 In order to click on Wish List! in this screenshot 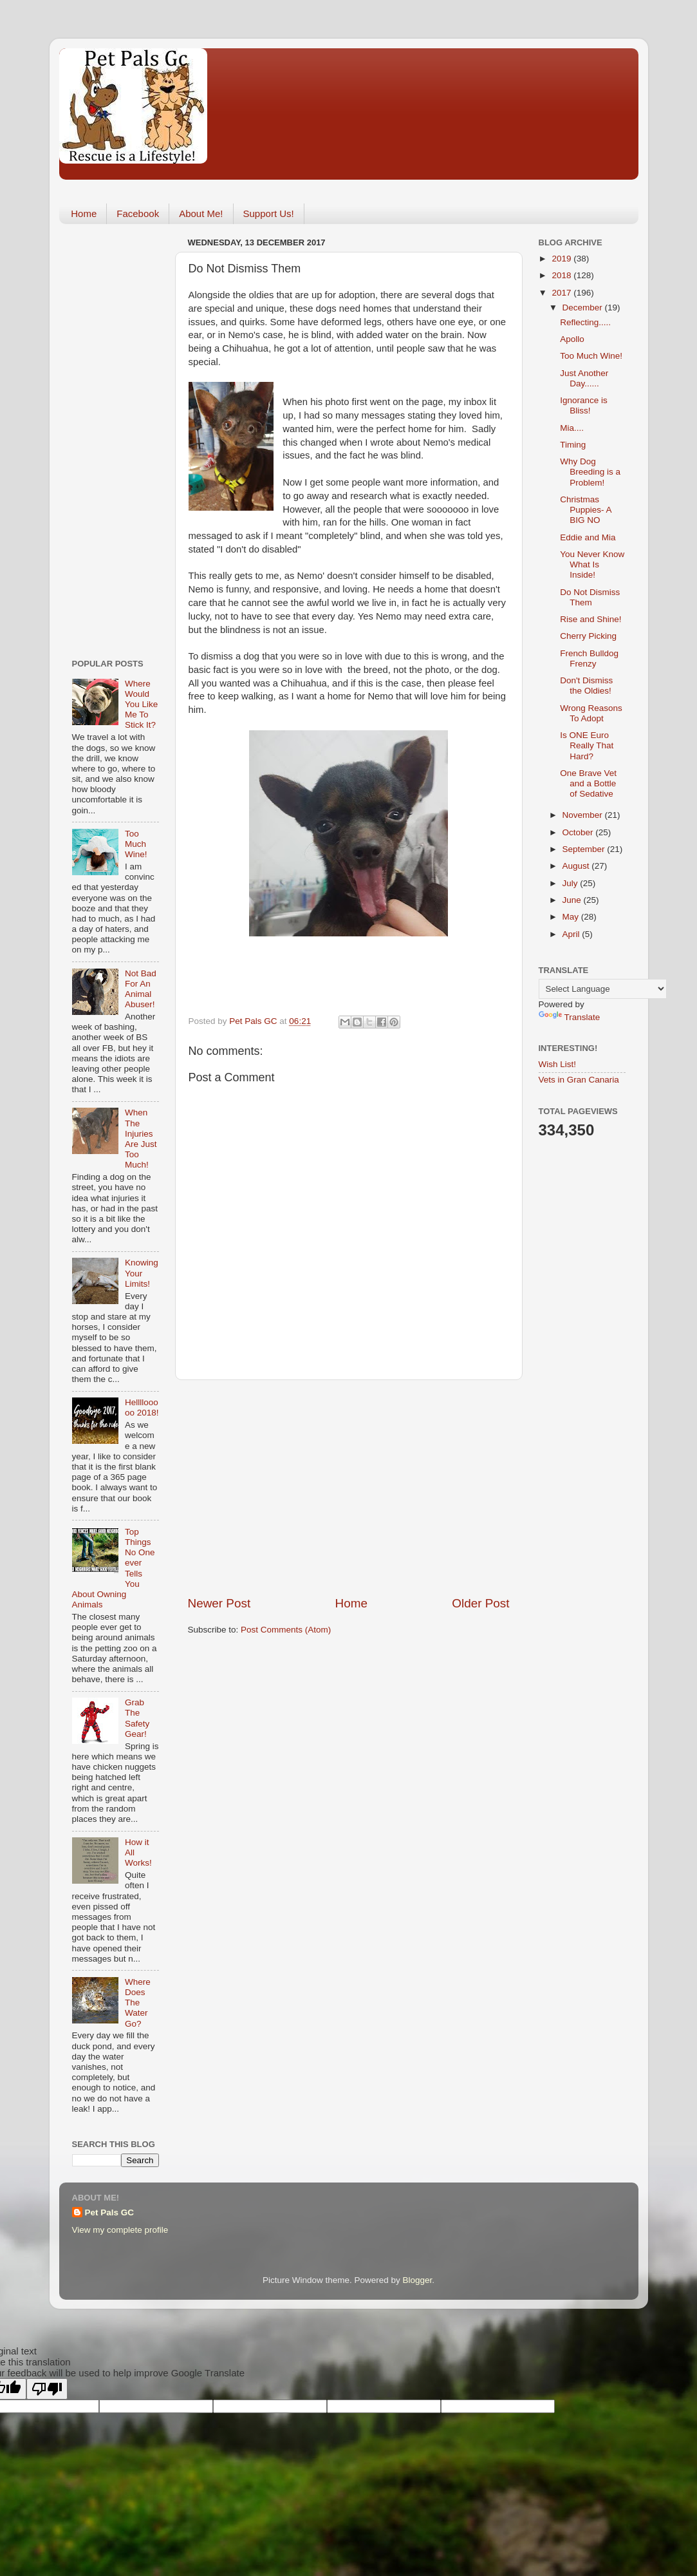, I will do `click(558, 1064)`.